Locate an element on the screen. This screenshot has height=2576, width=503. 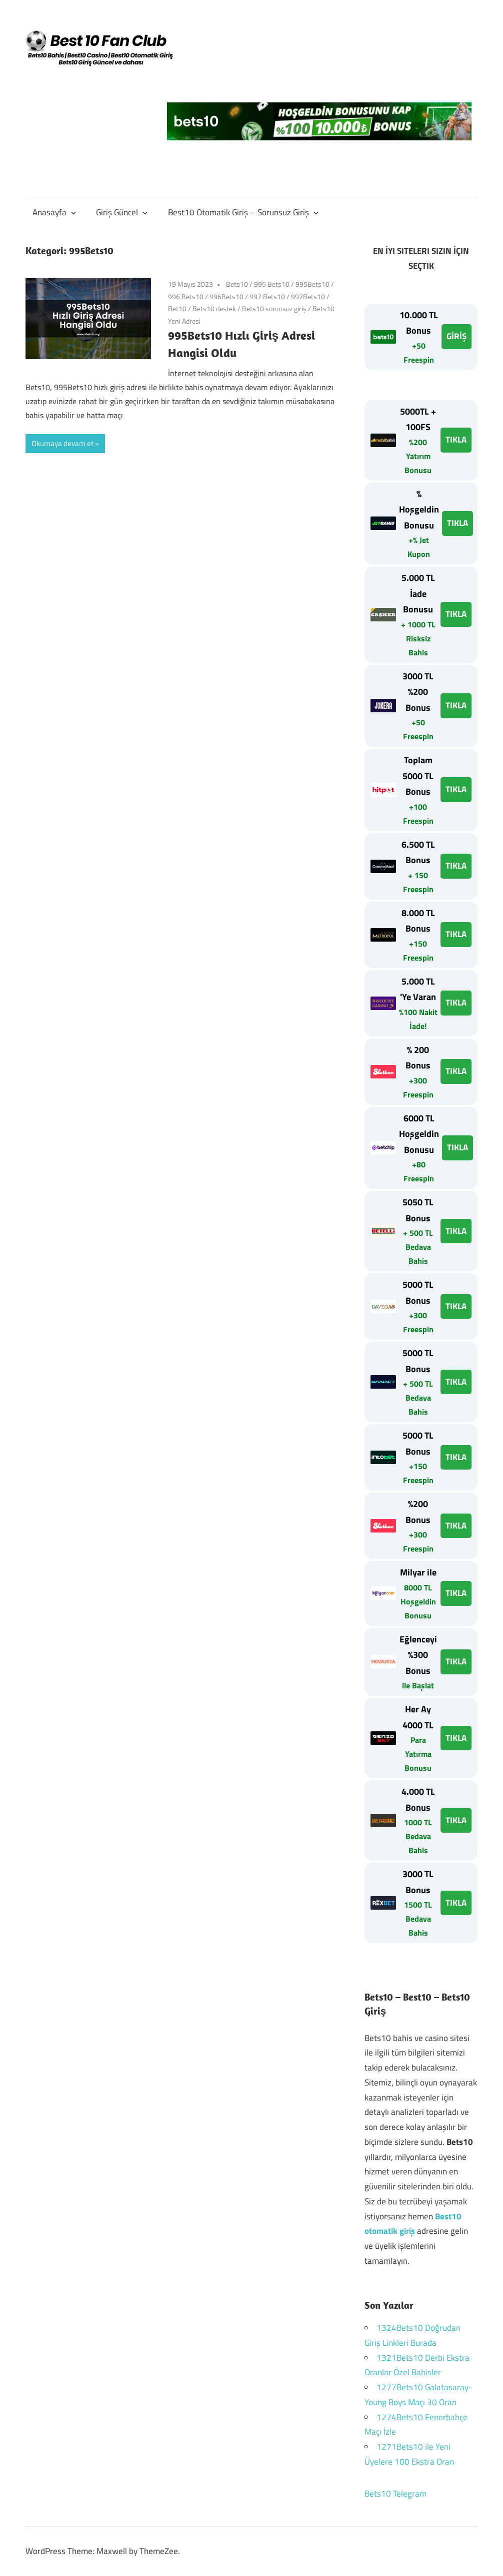
995 Bets10 is located at coordinates (272, 284).